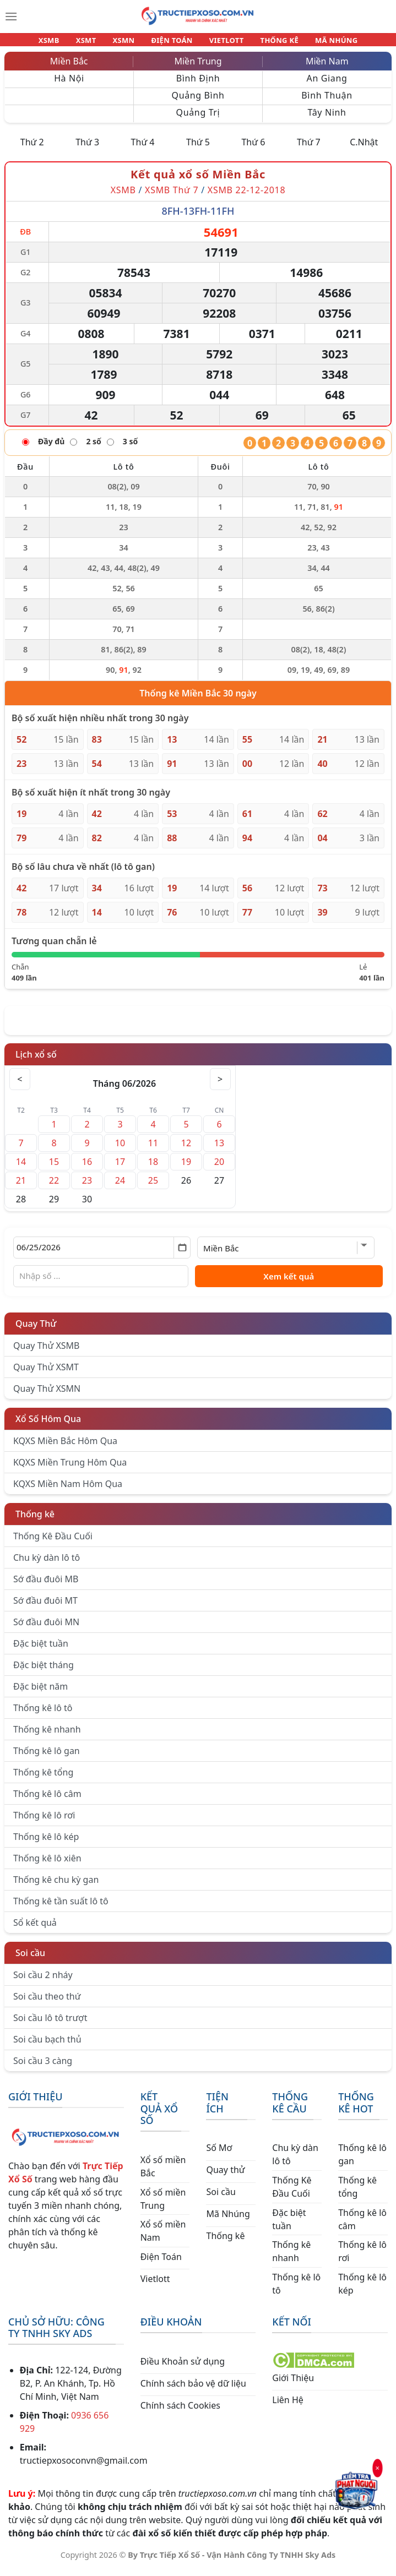 The width and height of the screenshot is (396, 2576). I want to click on [Menu], so click(11, 16).